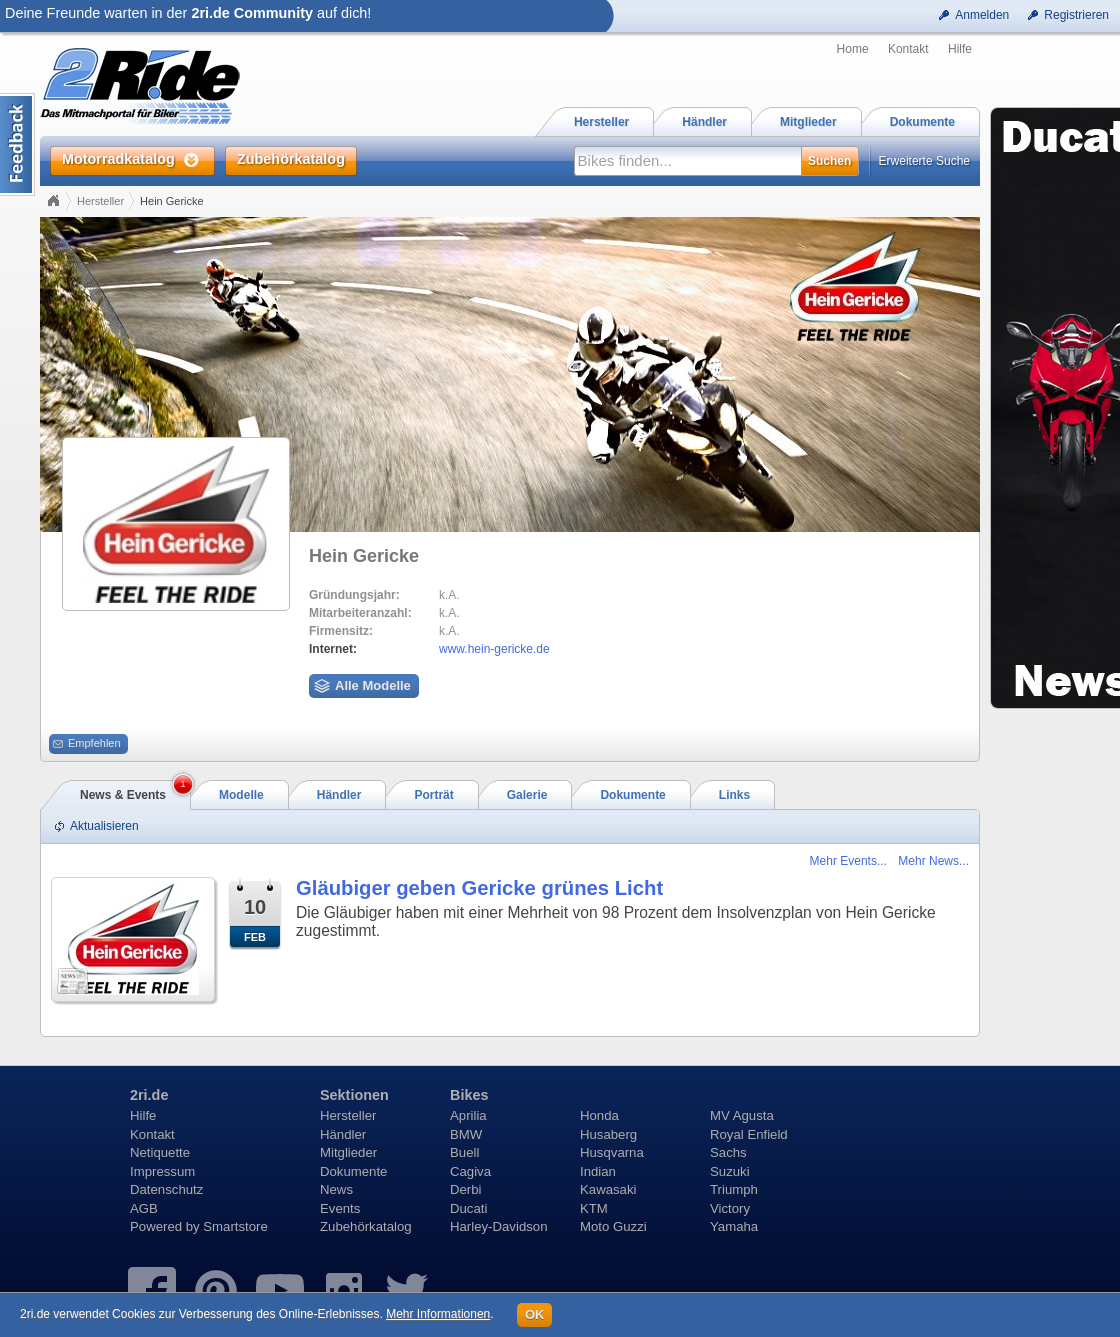 The width and height of the screenshot is (1120, 1337). I want to click on Events, so click(340, 1208).